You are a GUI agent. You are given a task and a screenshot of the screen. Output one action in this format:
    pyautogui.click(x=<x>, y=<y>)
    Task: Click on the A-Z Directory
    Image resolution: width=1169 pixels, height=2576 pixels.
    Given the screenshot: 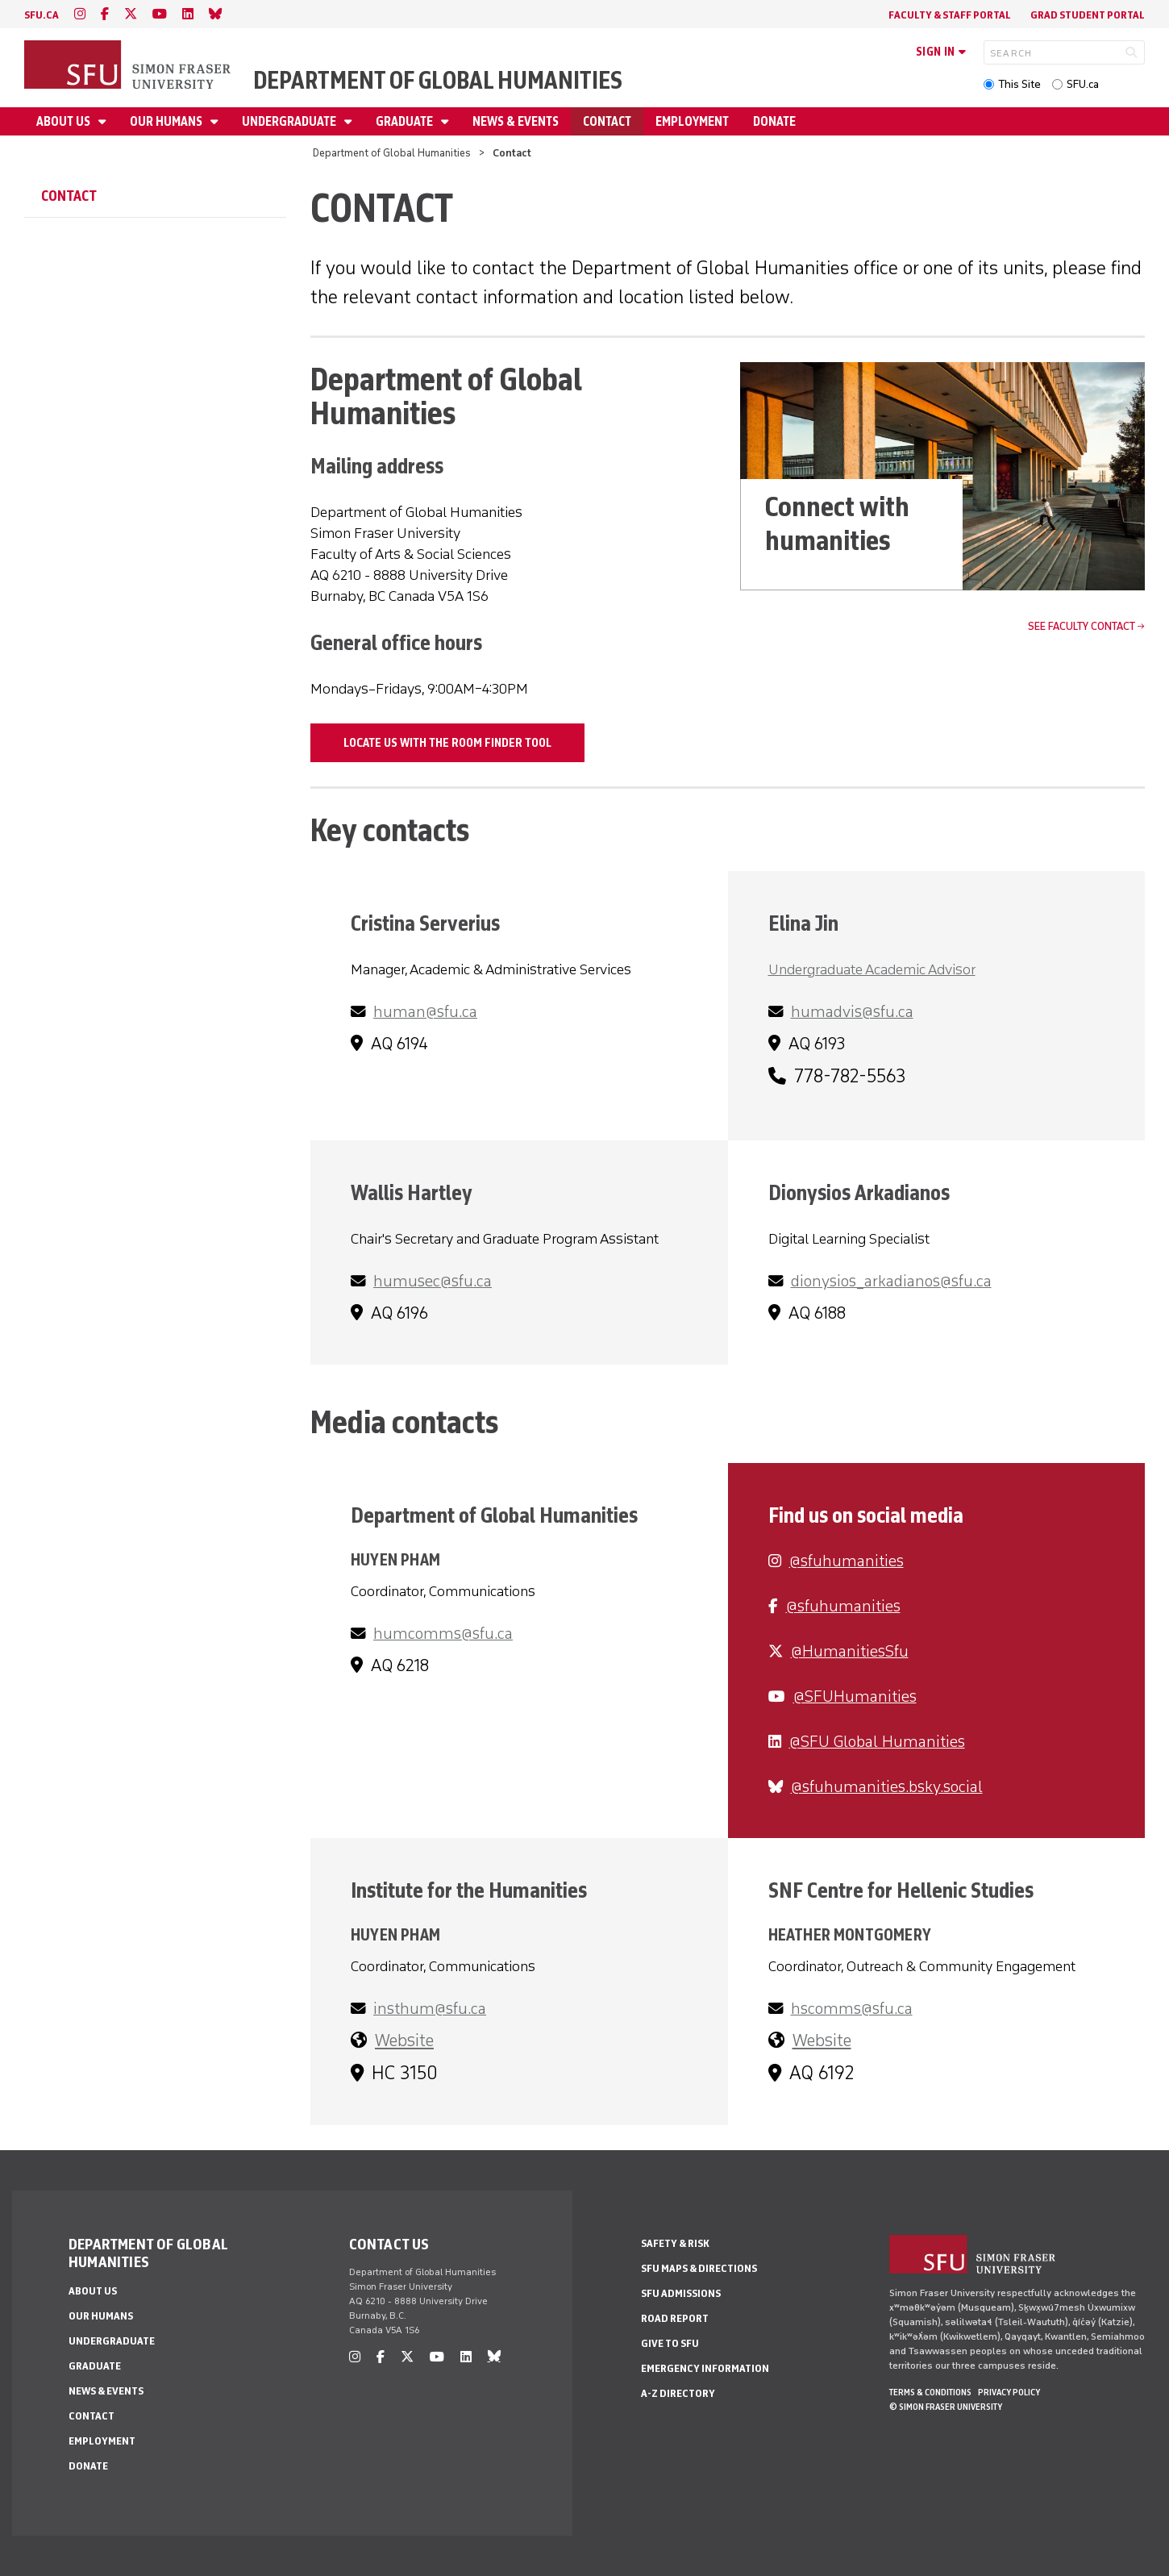 What is the action you would take?
    pyautogui.click(x=678, y=2393)
    